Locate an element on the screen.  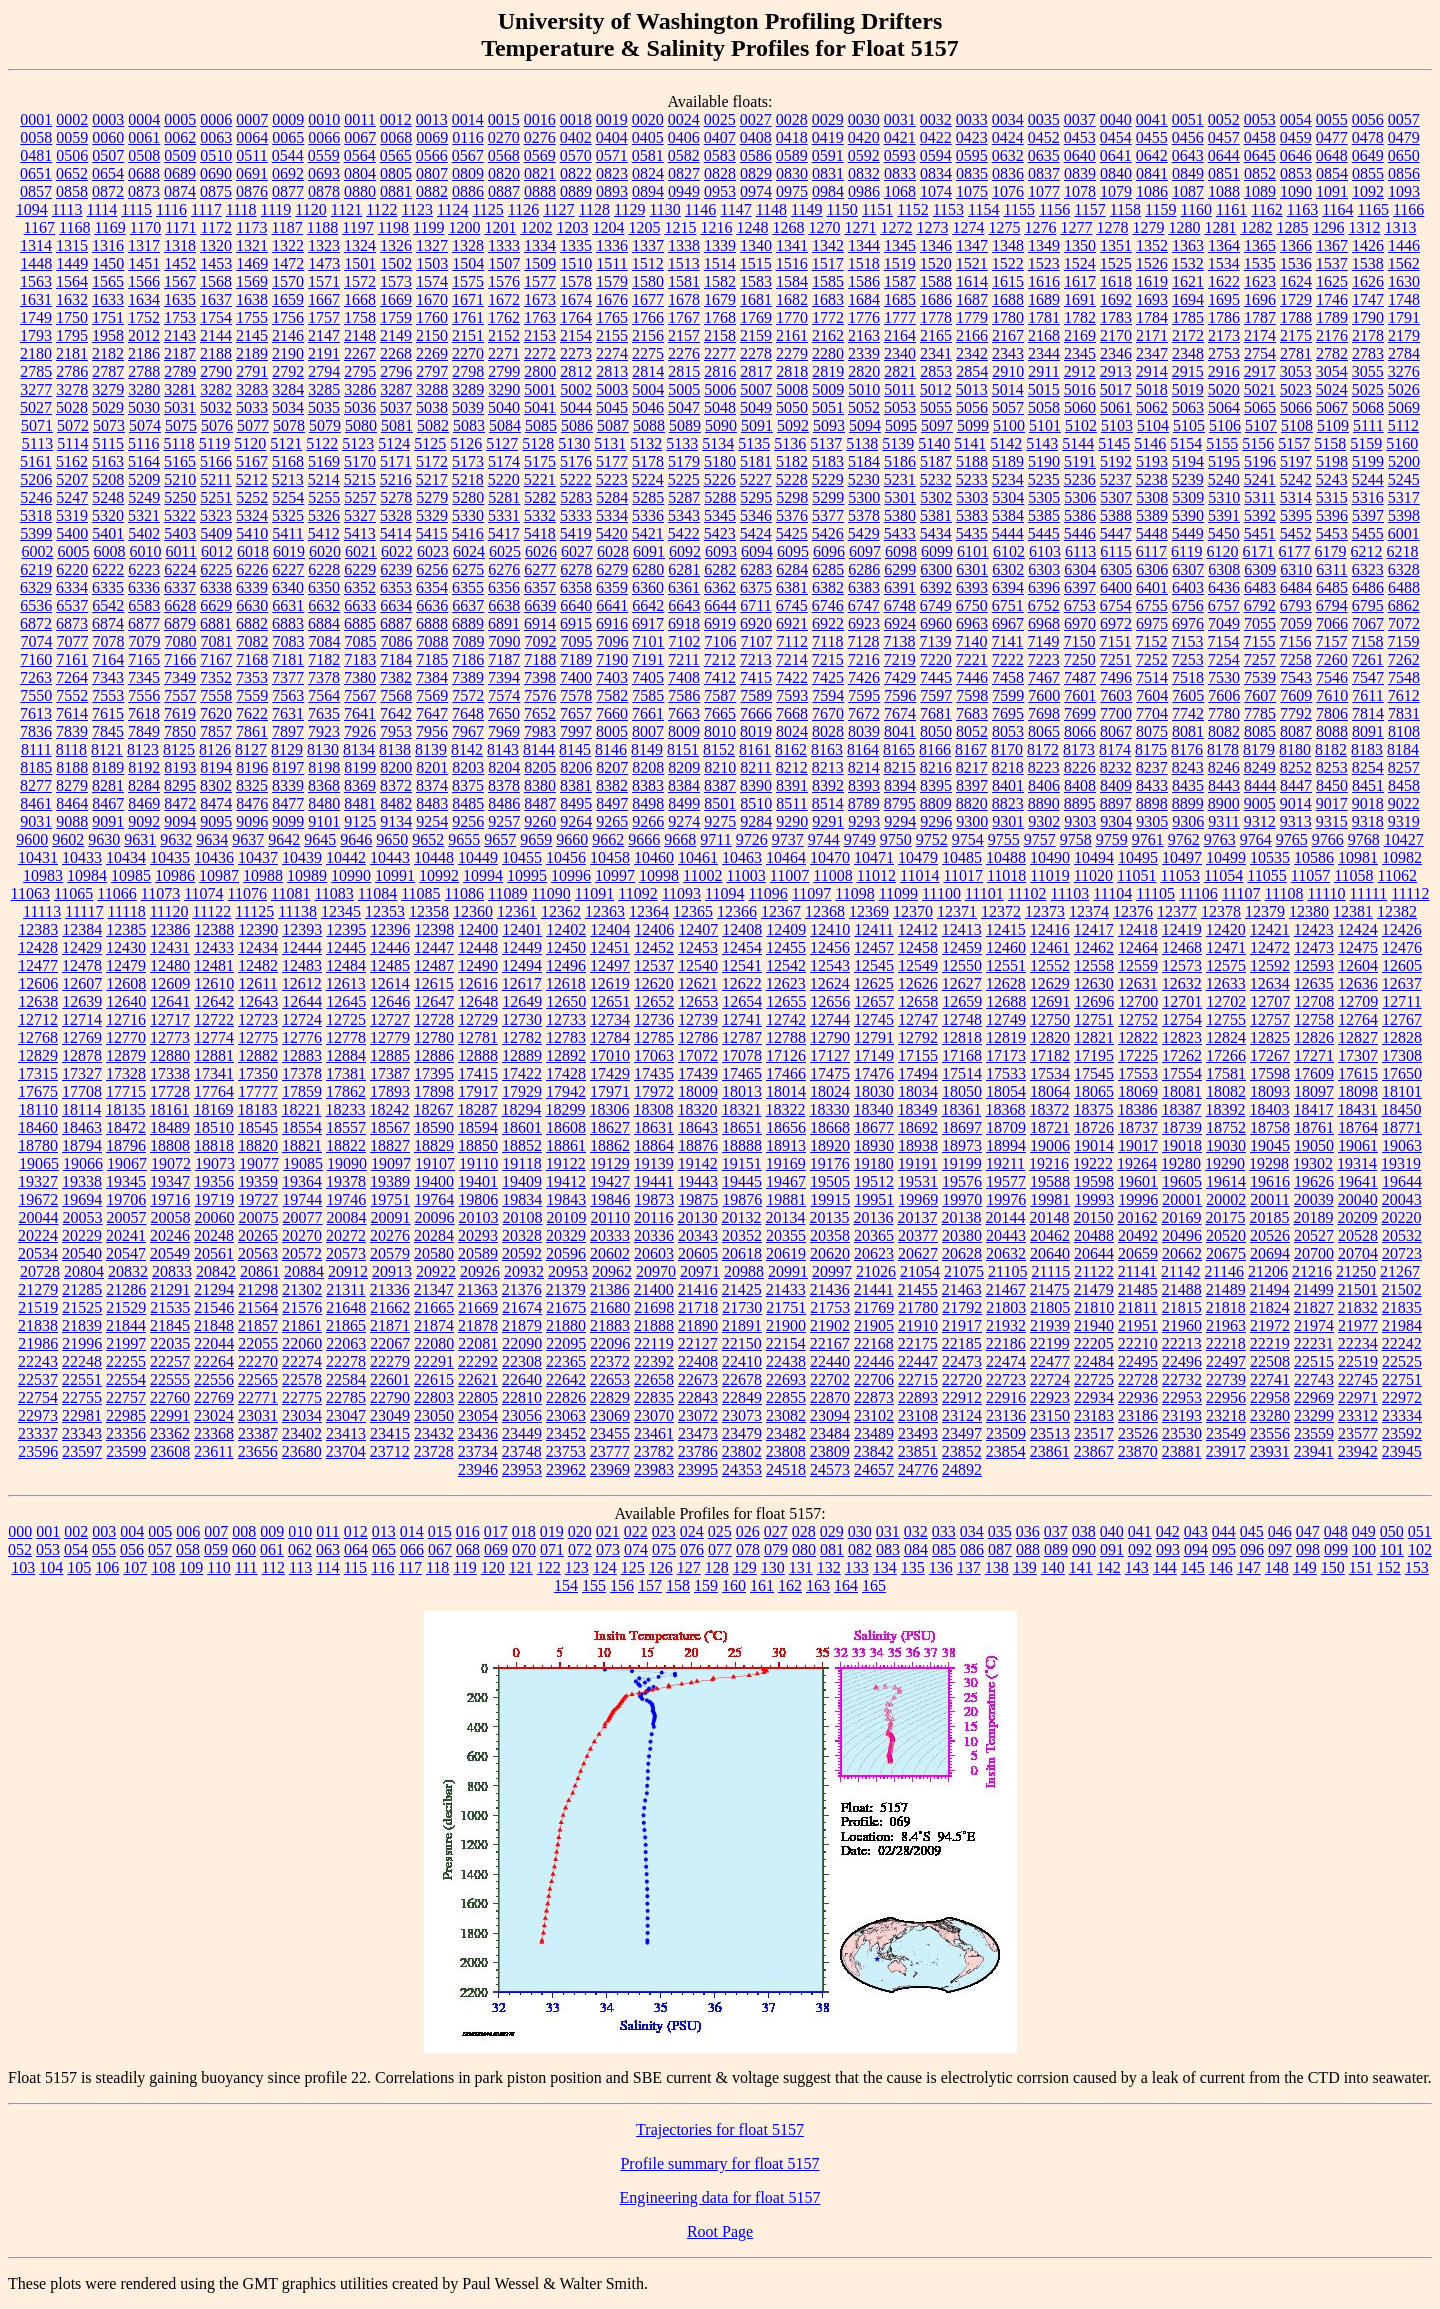
1626 is located at coordinates (1368, 281).